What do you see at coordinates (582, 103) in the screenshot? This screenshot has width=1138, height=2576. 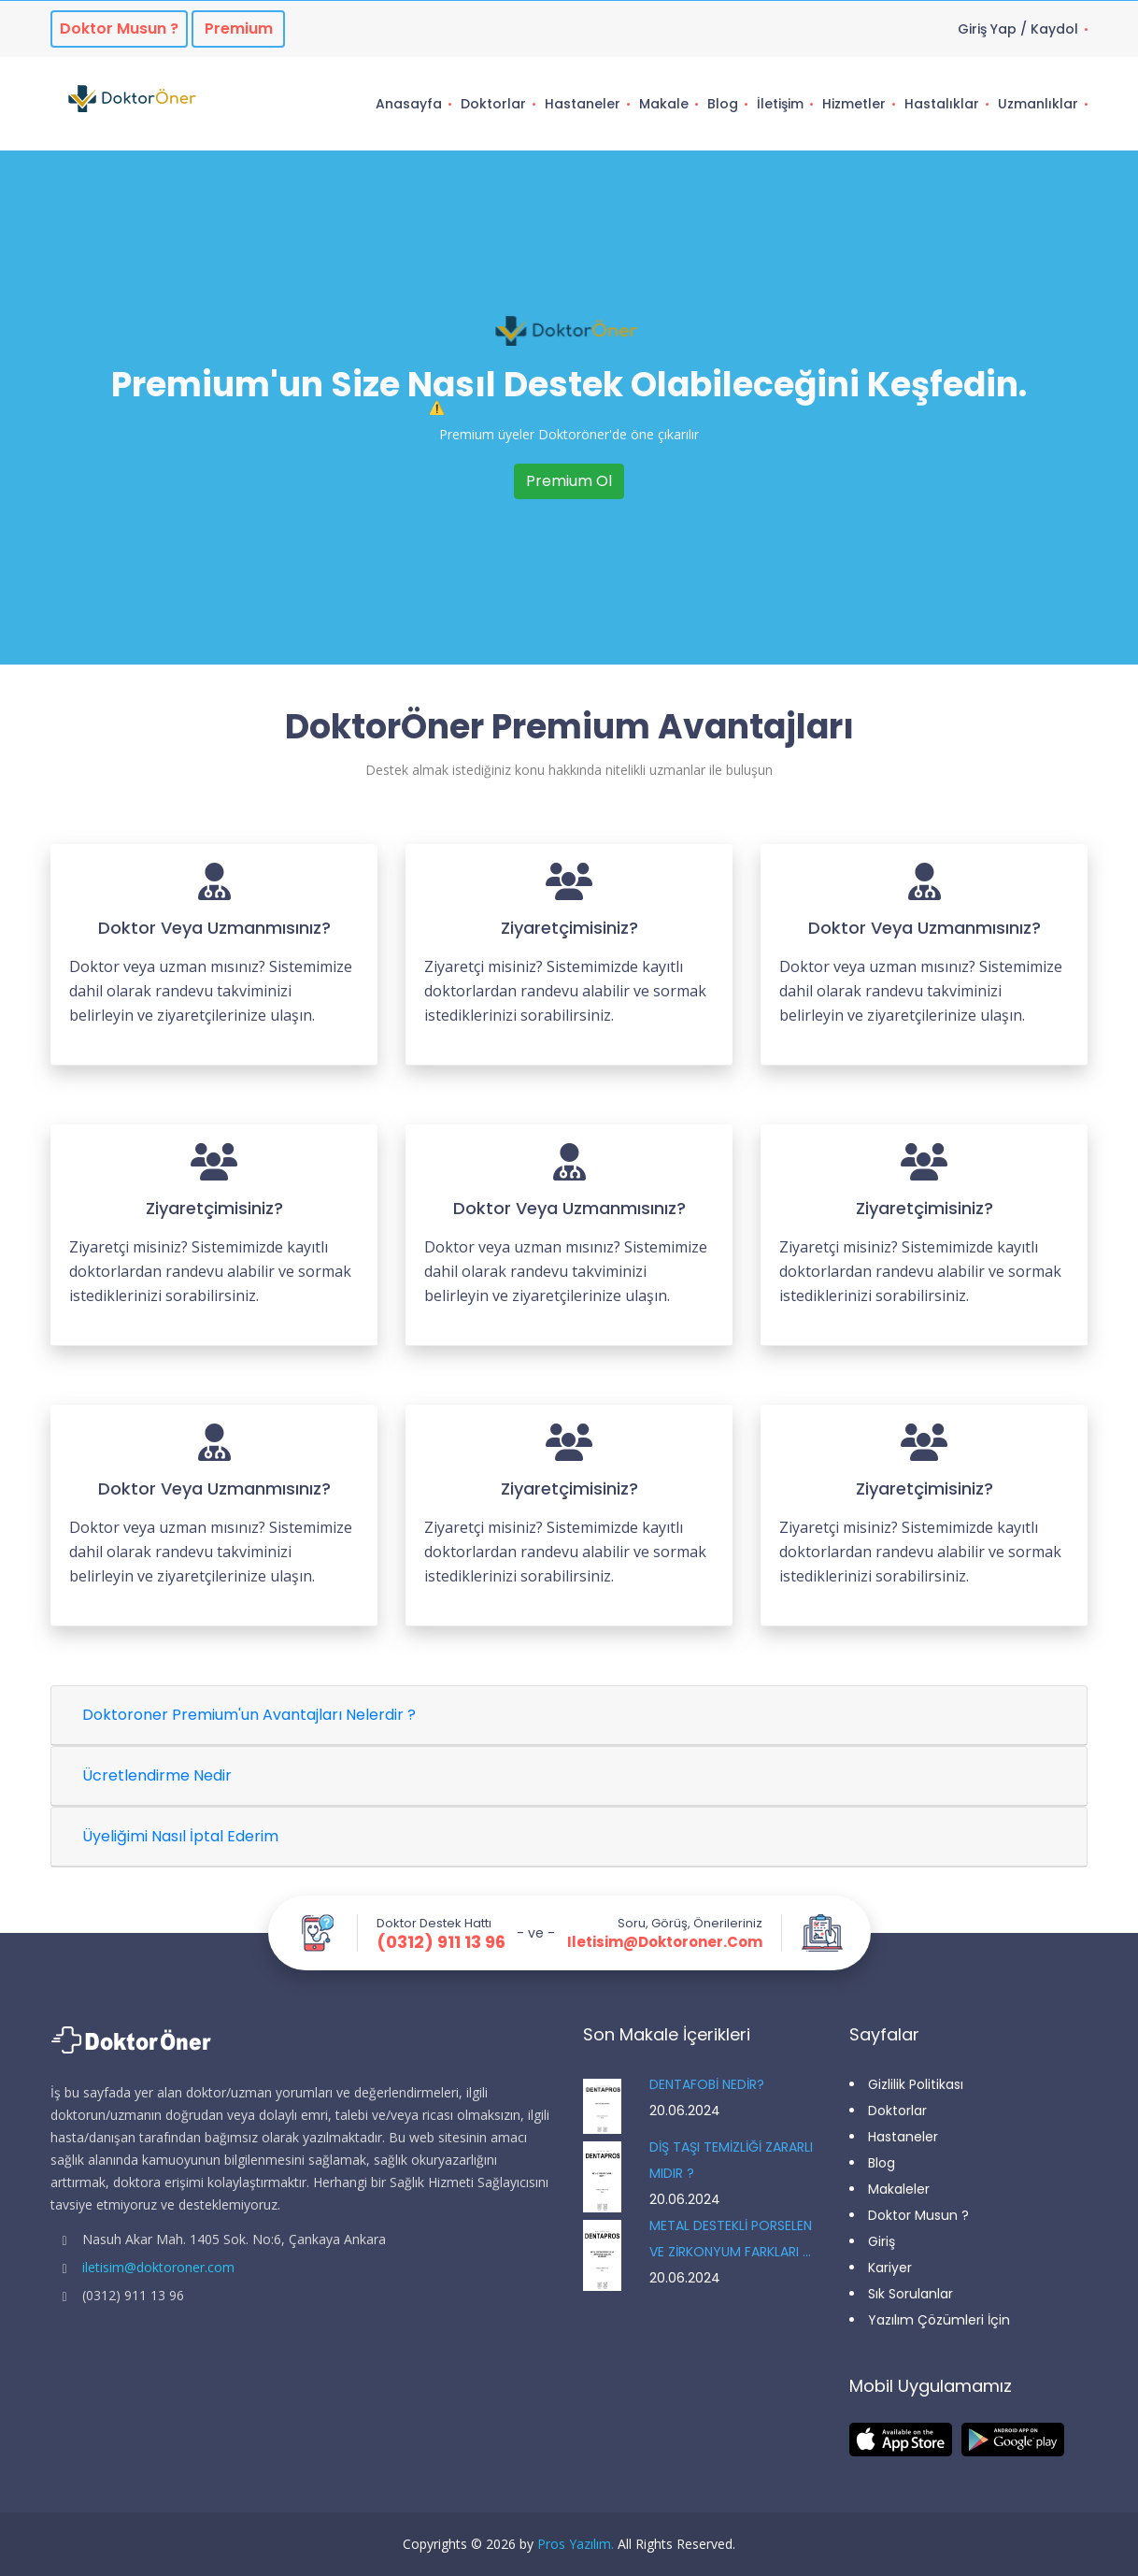 I see `Hastaneler` at bounding box center [582, 103].